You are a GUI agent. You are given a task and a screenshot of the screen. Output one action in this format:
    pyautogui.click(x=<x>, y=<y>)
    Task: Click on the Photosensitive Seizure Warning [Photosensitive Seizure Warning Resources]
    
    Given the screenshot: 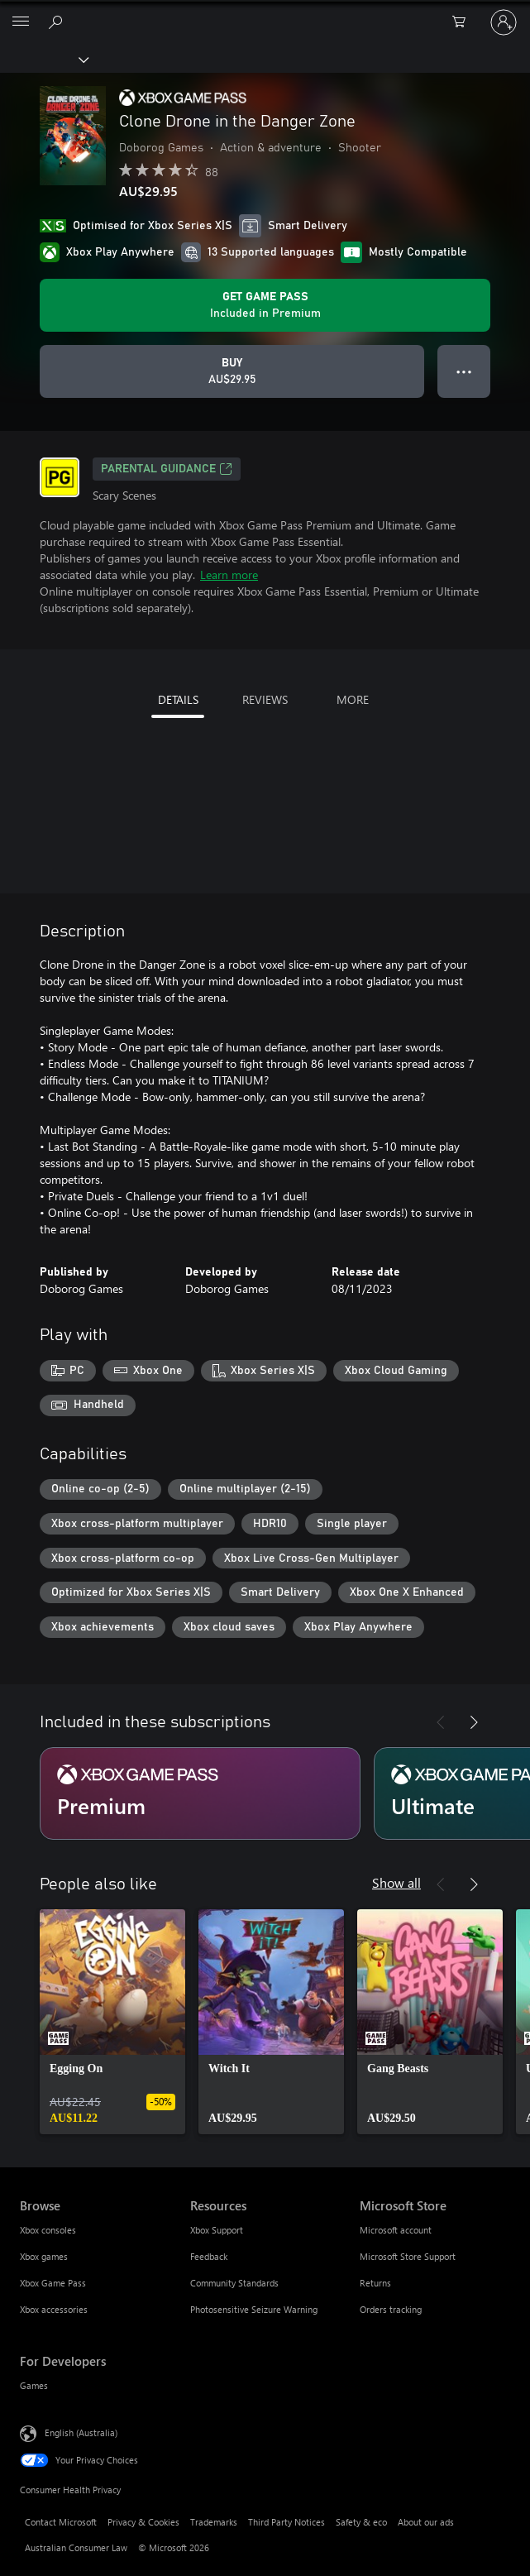 What is the action you would take?
    pyautogui.click(x=254, y=2309)
    